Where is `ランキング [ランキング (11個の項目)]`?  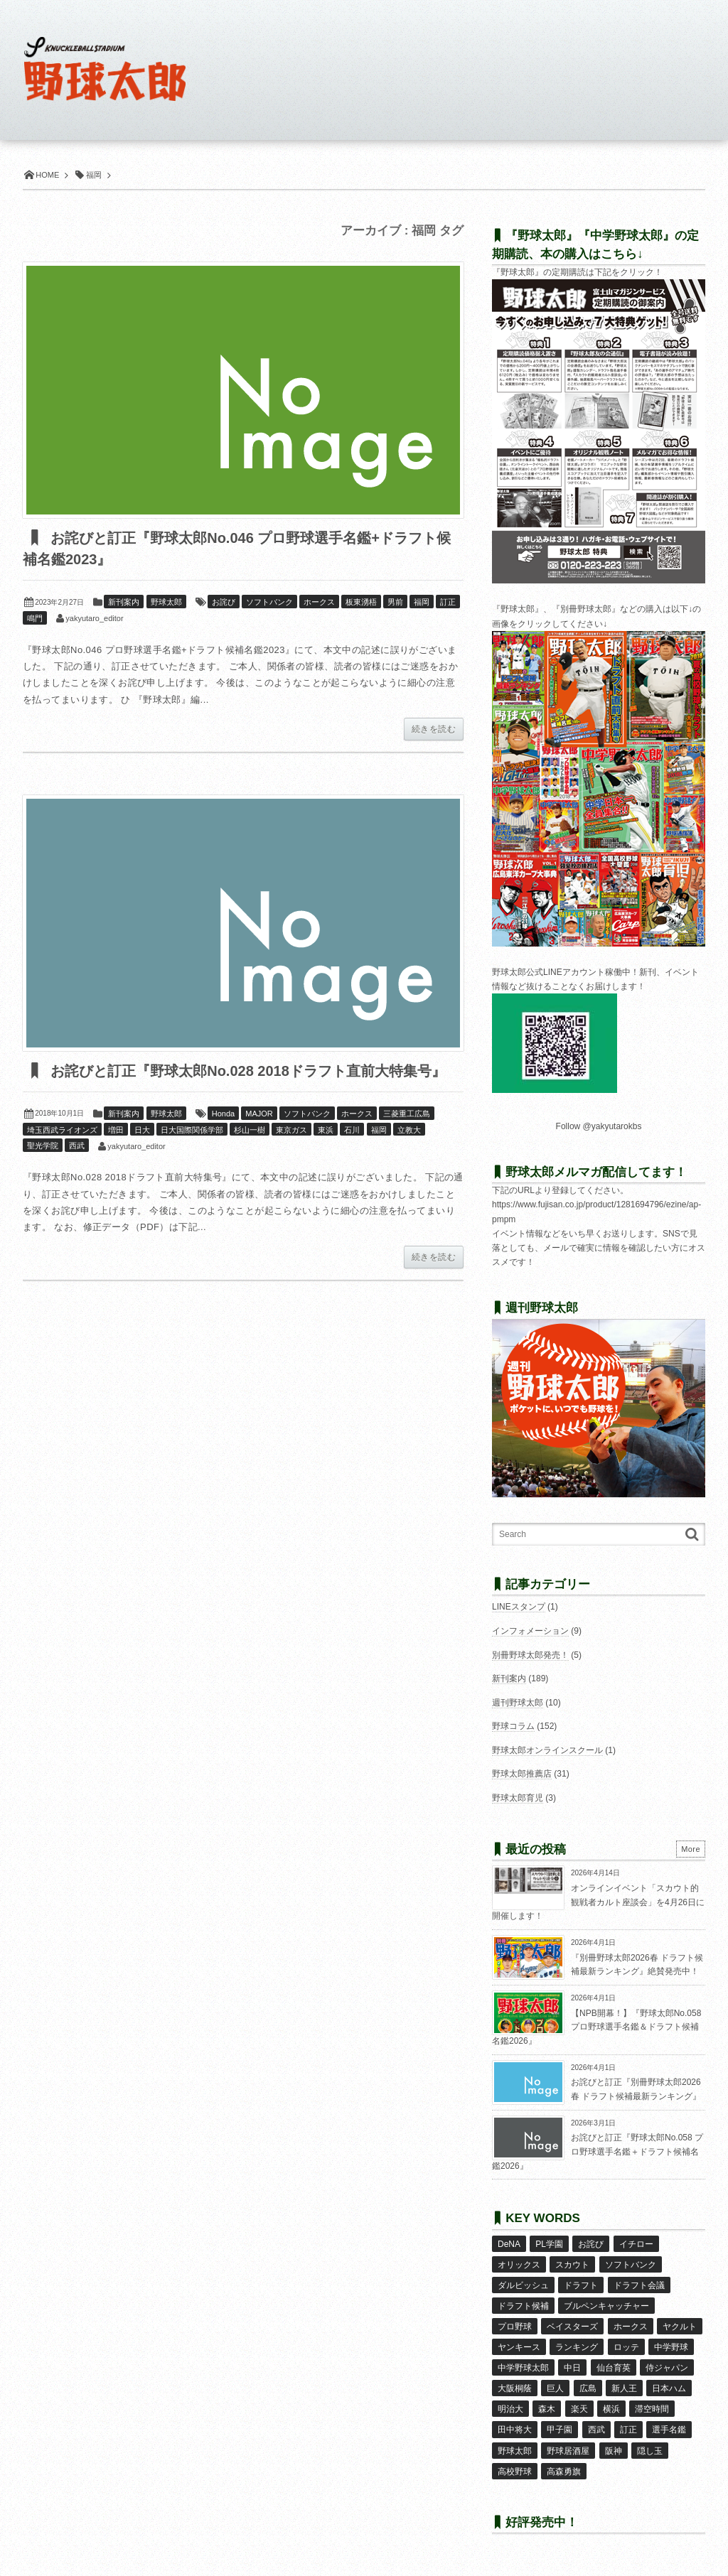 ランキング [ランキング (11個の項目)] is located at coordinates (576, 2347).